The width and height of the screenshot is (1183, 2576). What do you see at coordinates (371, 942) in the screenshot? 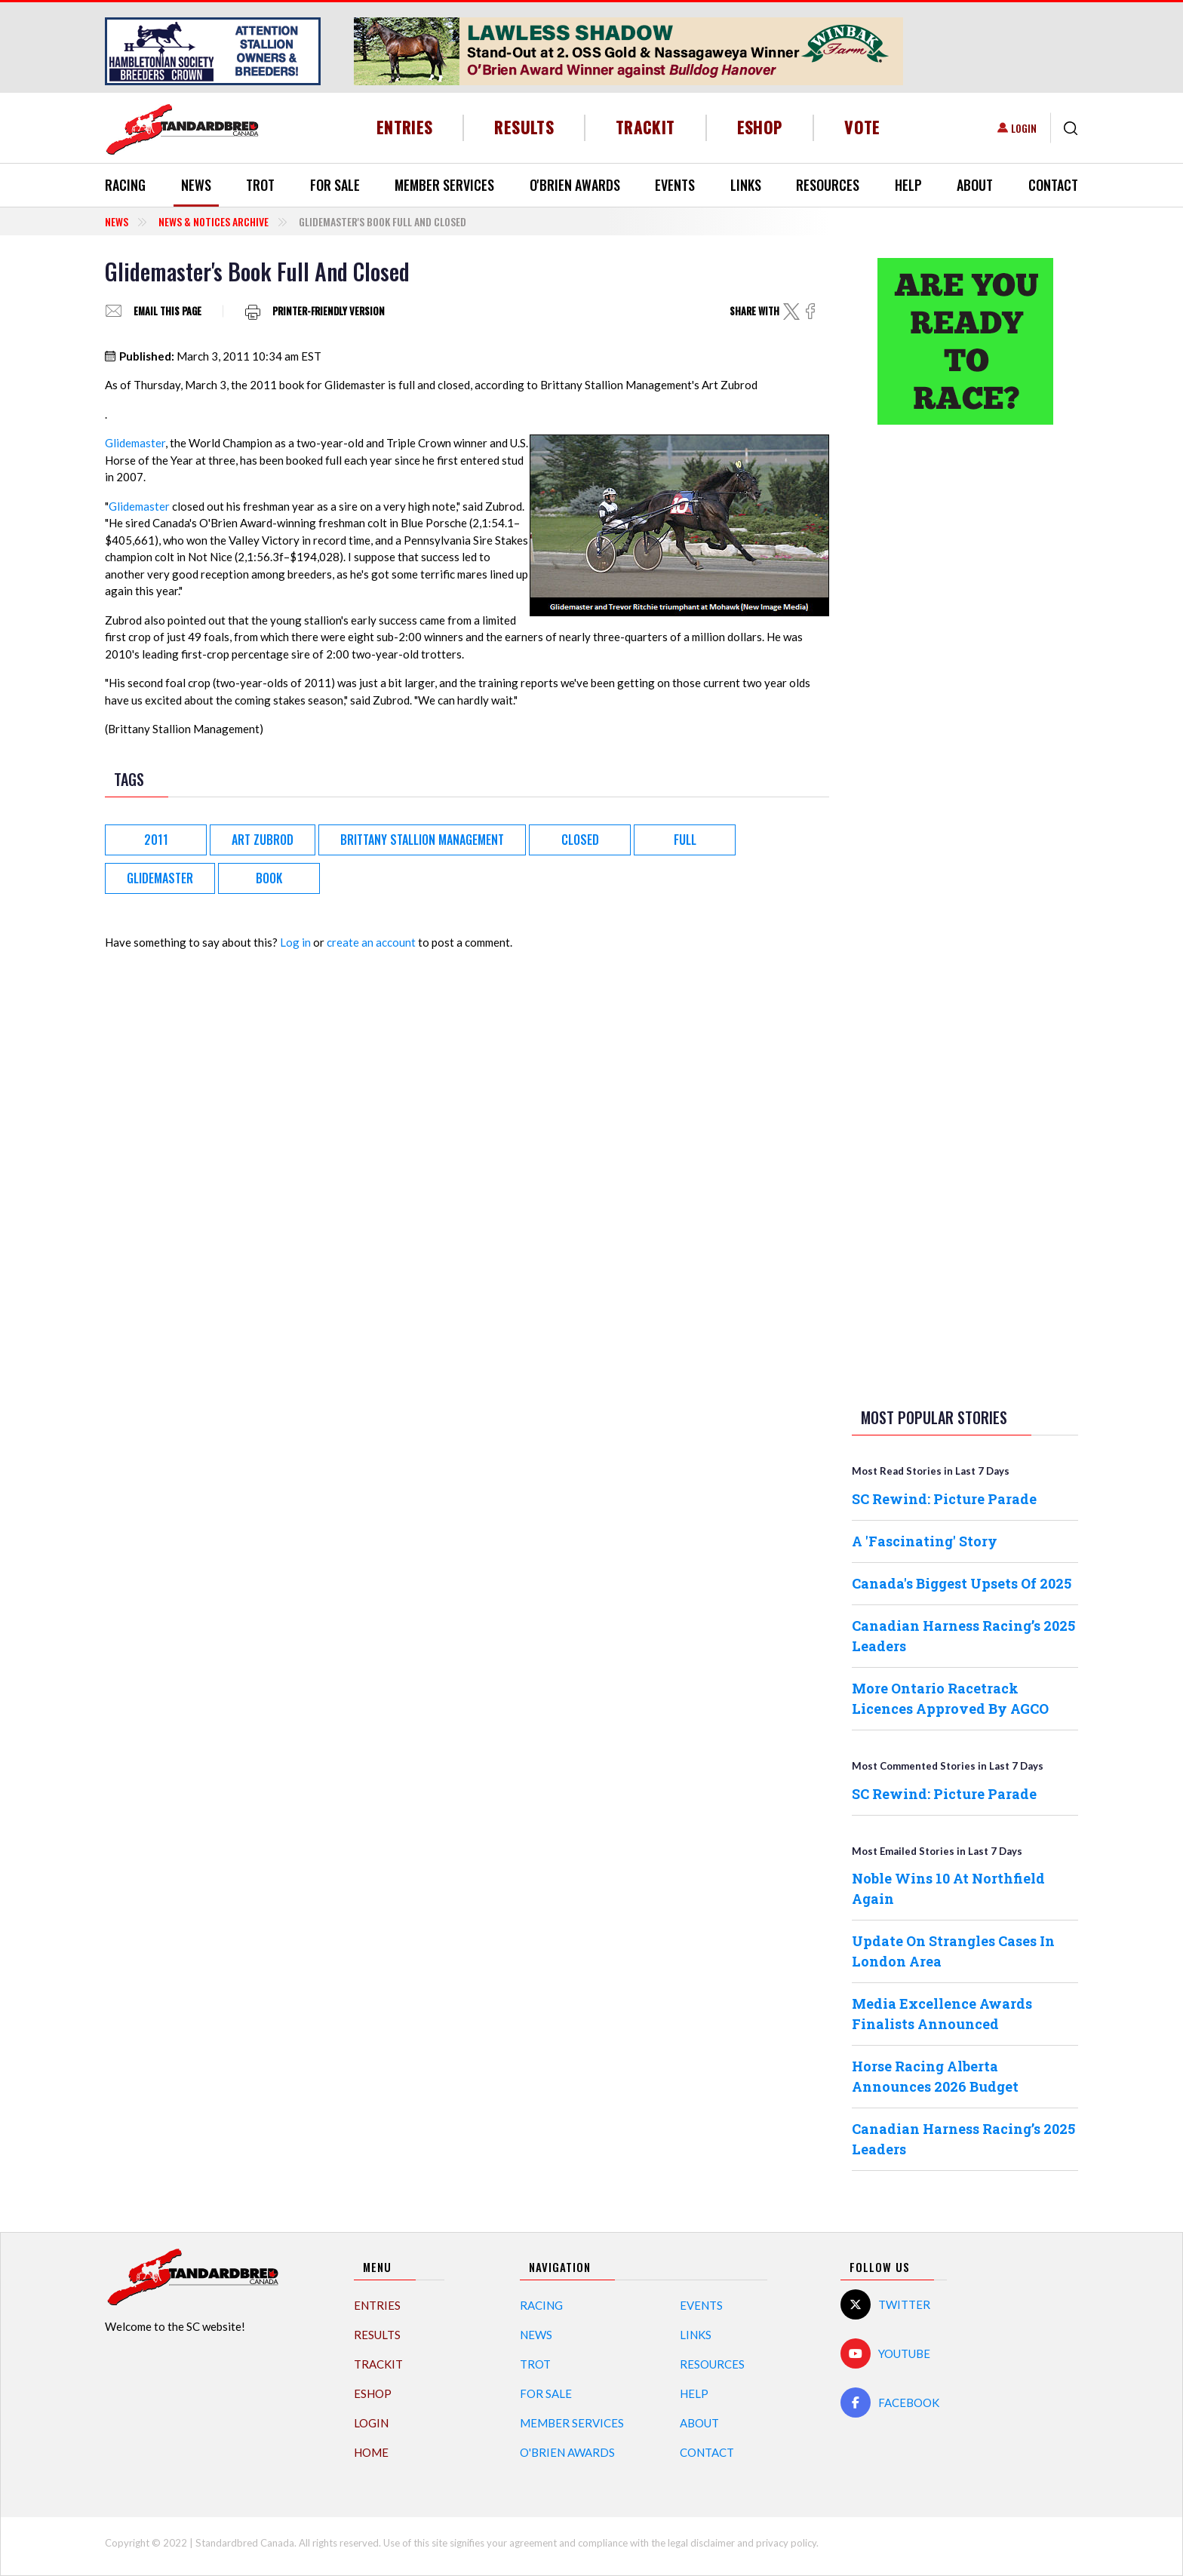
I see `create an account` at bounding box center [371, 942].